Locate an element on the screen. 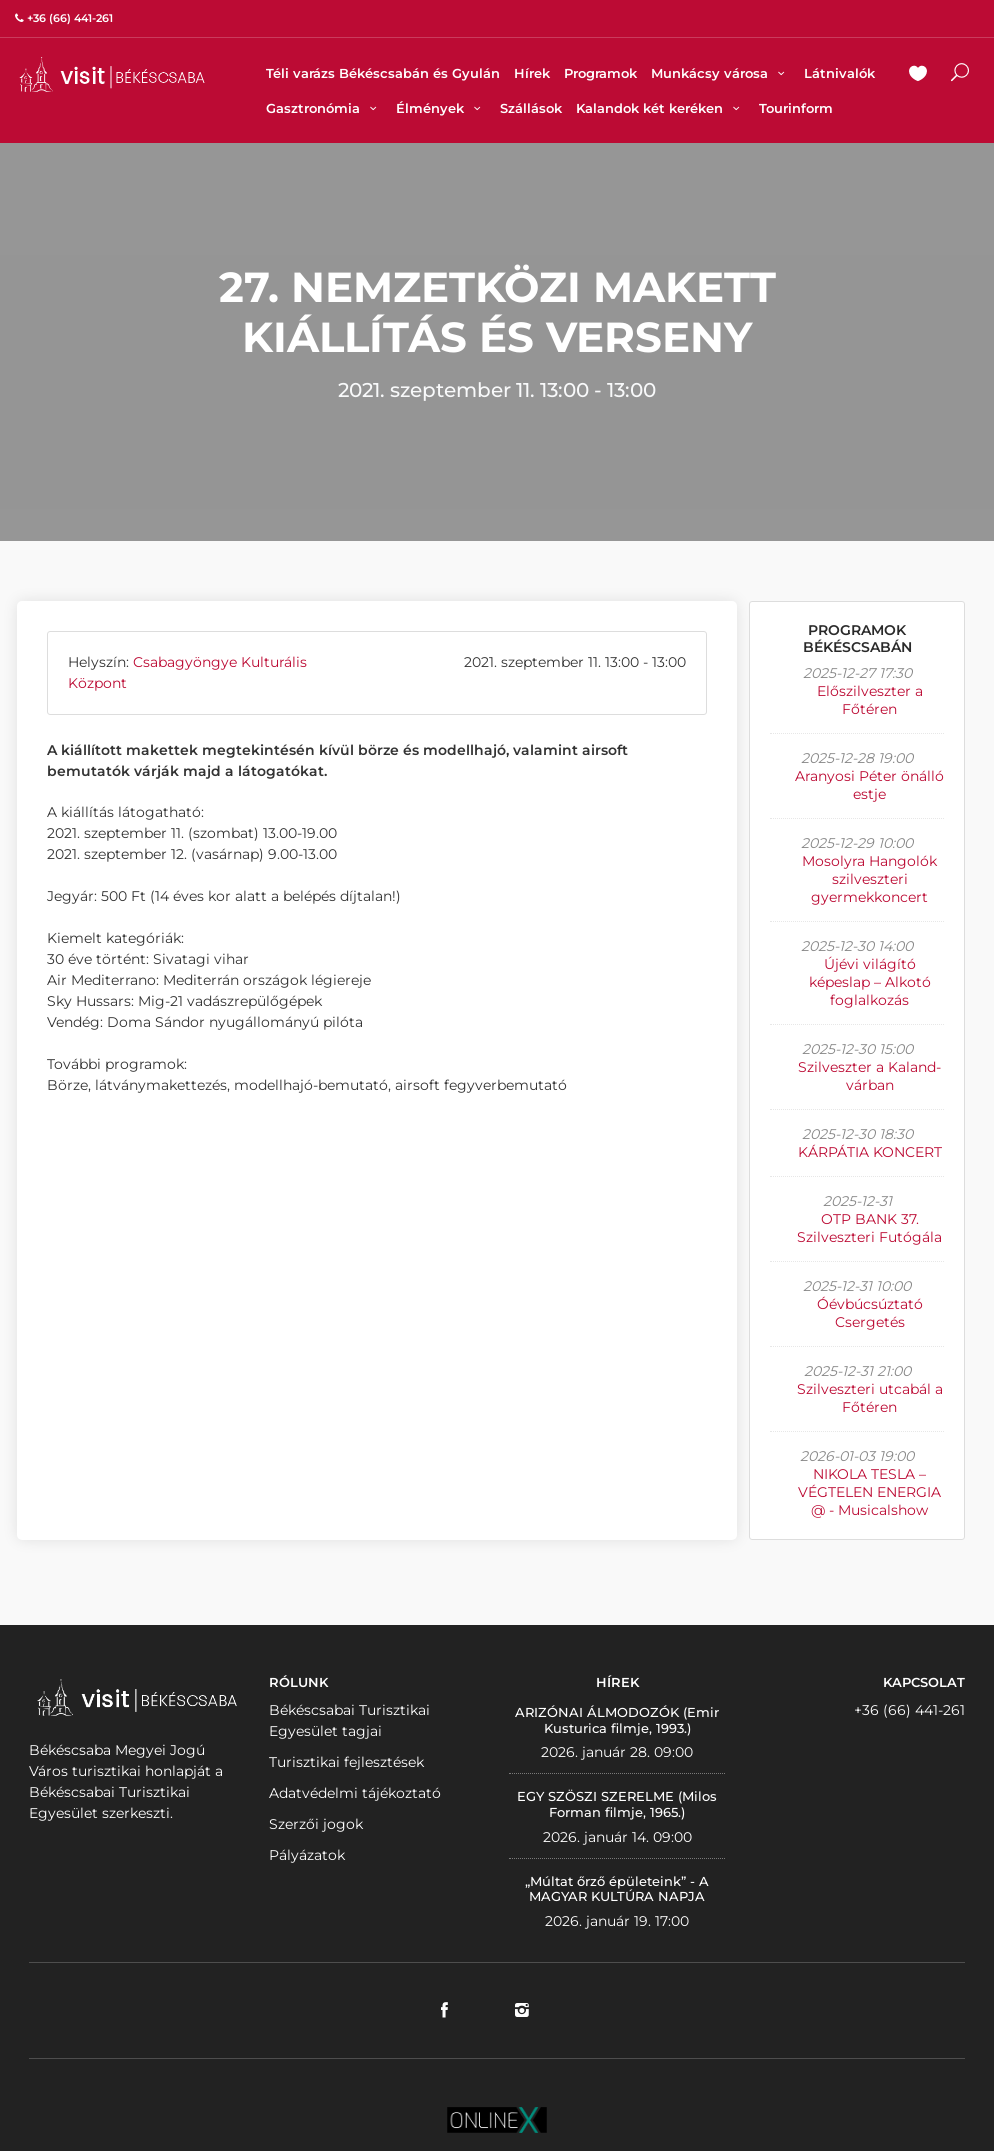 Image resolution: width=994 pixels, height=2151 pixels. „Múltat őrző épületeink” - A MAGYAR KULTÚRA NAPJA is located at coordinates (617, 1889).